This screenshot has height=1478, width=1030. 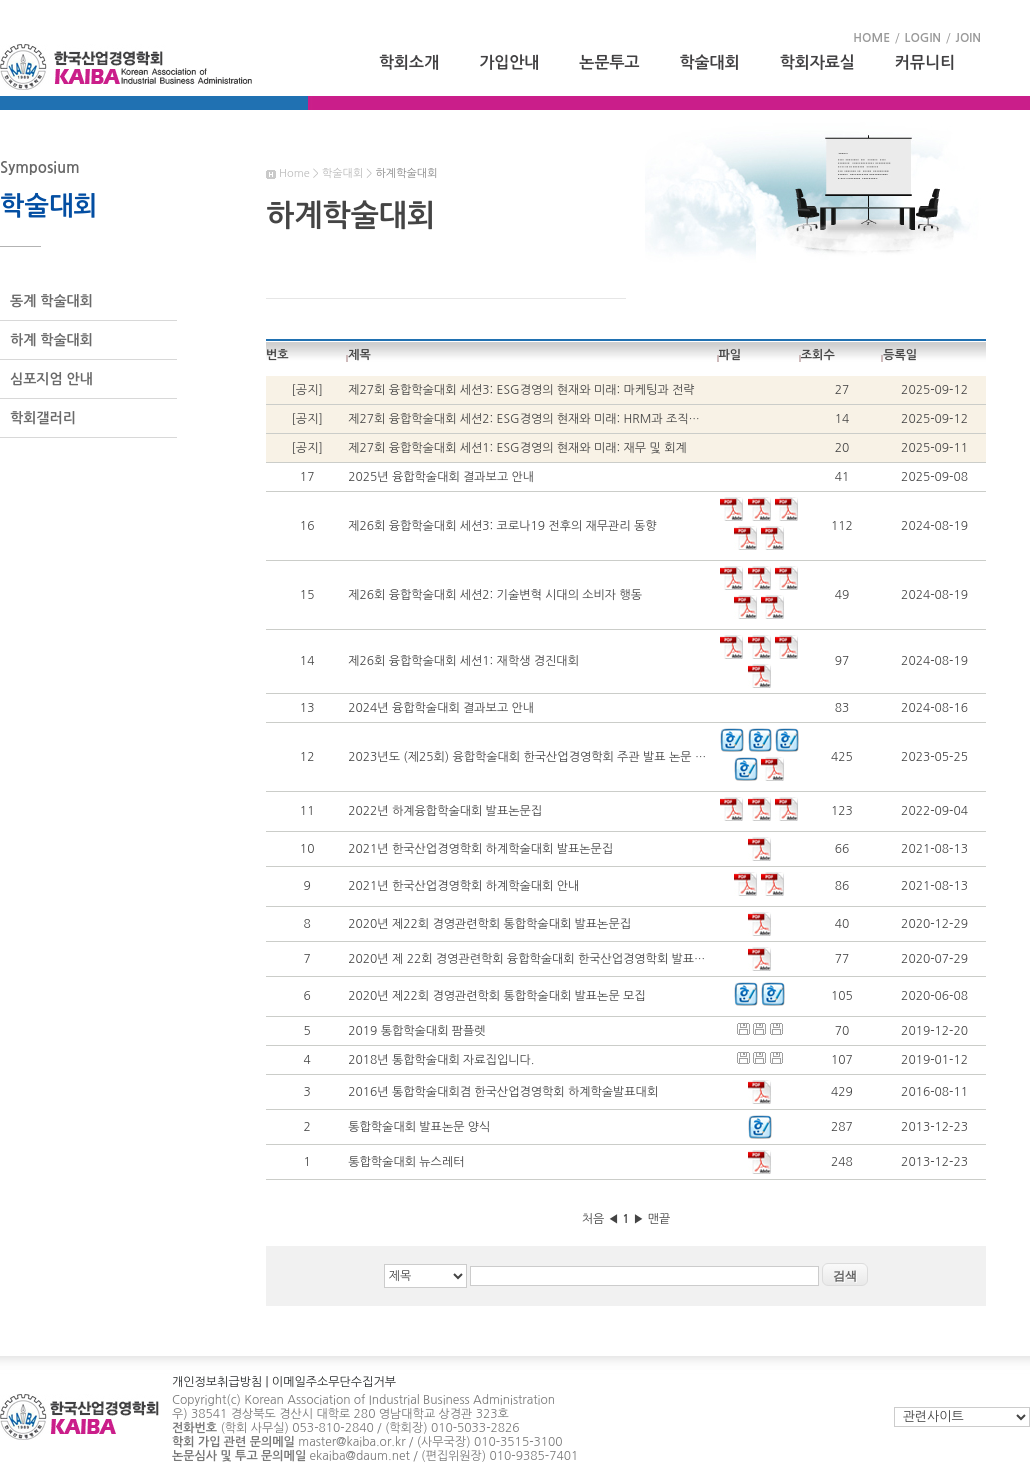 I want to click on 2021년 한국산업경영학회 하계학술대회 안내, so click(x=463, y=886).